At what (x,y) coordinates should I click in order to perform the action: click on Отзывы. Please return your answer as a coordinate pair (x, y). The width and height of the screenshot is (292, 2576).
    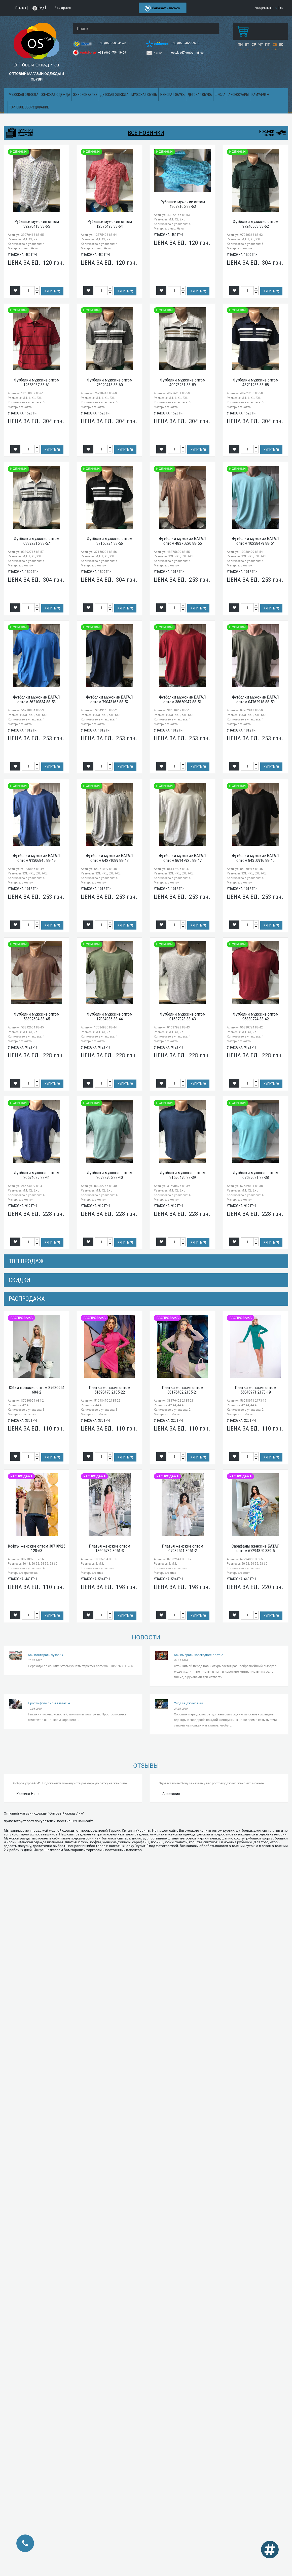
    Looking at the image, I should click on (146, 2389).